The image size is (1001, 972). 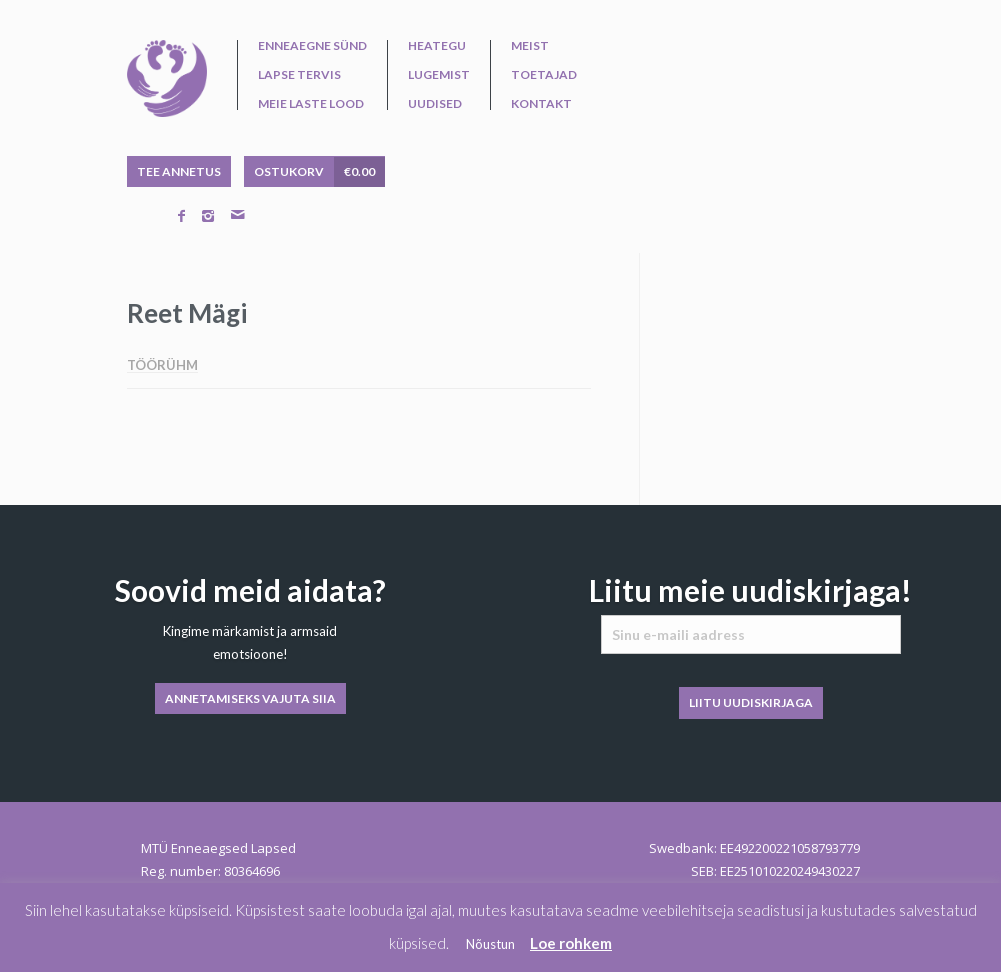 I want to click on OSTUKORV, so click(x=319, y=172).